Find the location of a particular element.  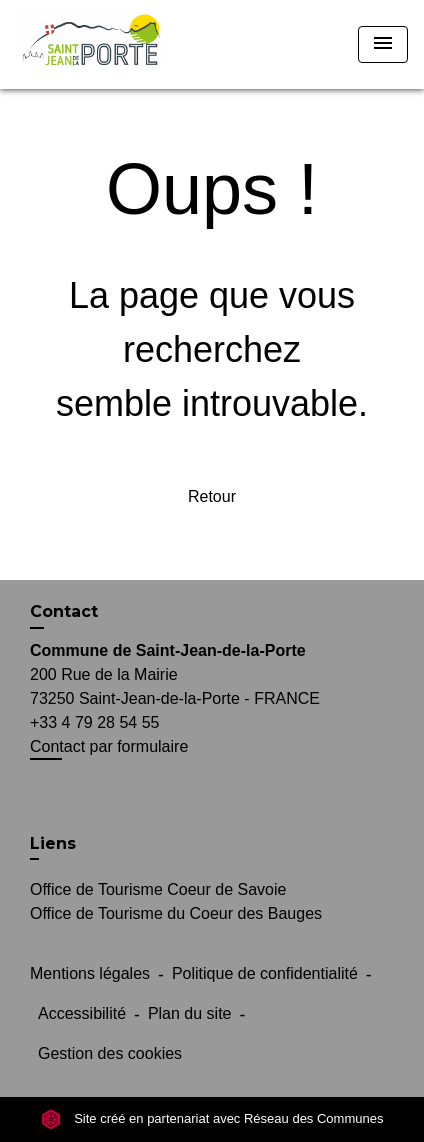

Politique de confidentialité is located at coordinates (265, 973).